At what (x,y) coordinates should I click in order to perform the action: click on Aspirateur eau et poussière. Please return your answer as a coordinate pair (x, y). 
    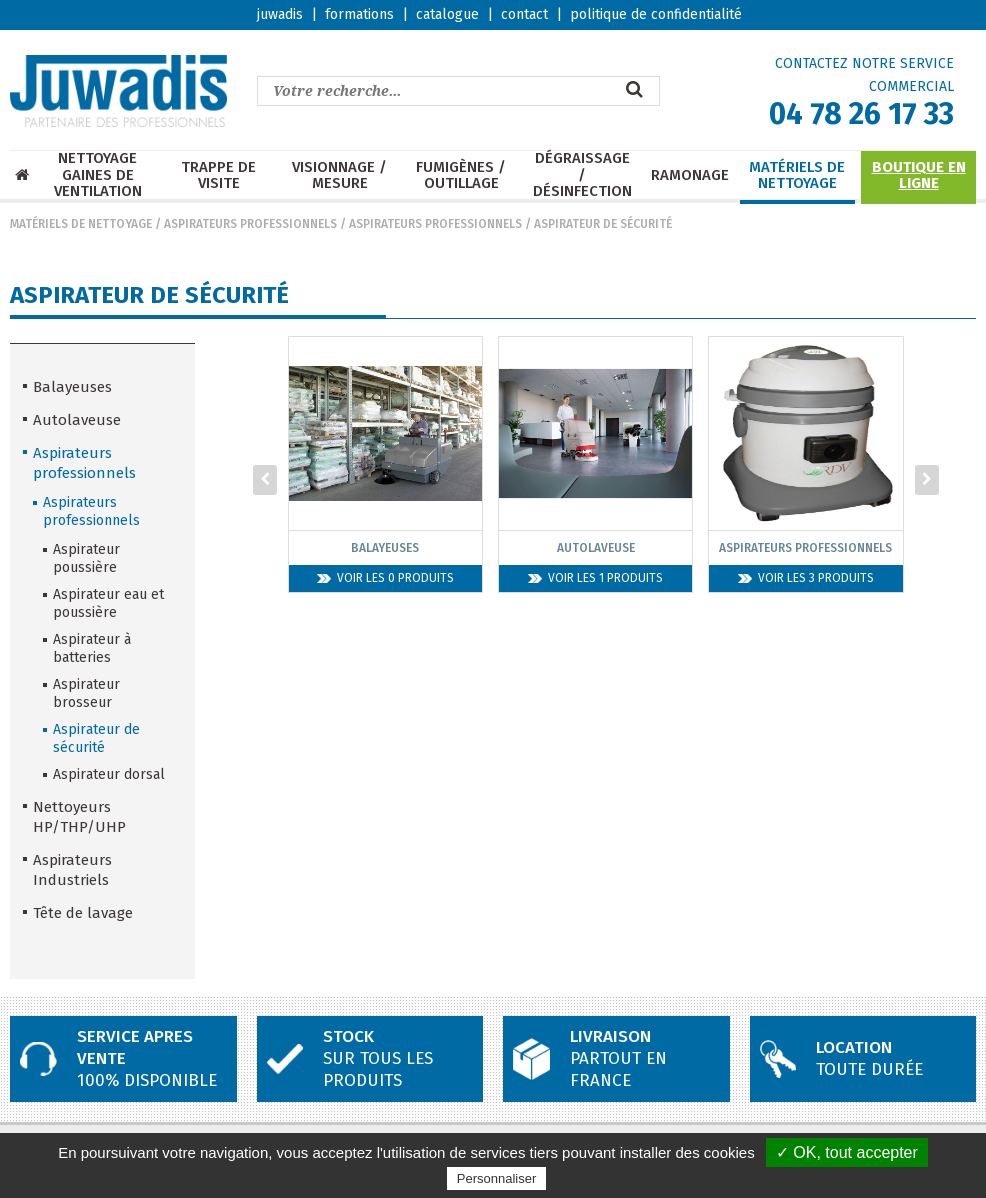
    Looking at the image, I should click on (108, 603).